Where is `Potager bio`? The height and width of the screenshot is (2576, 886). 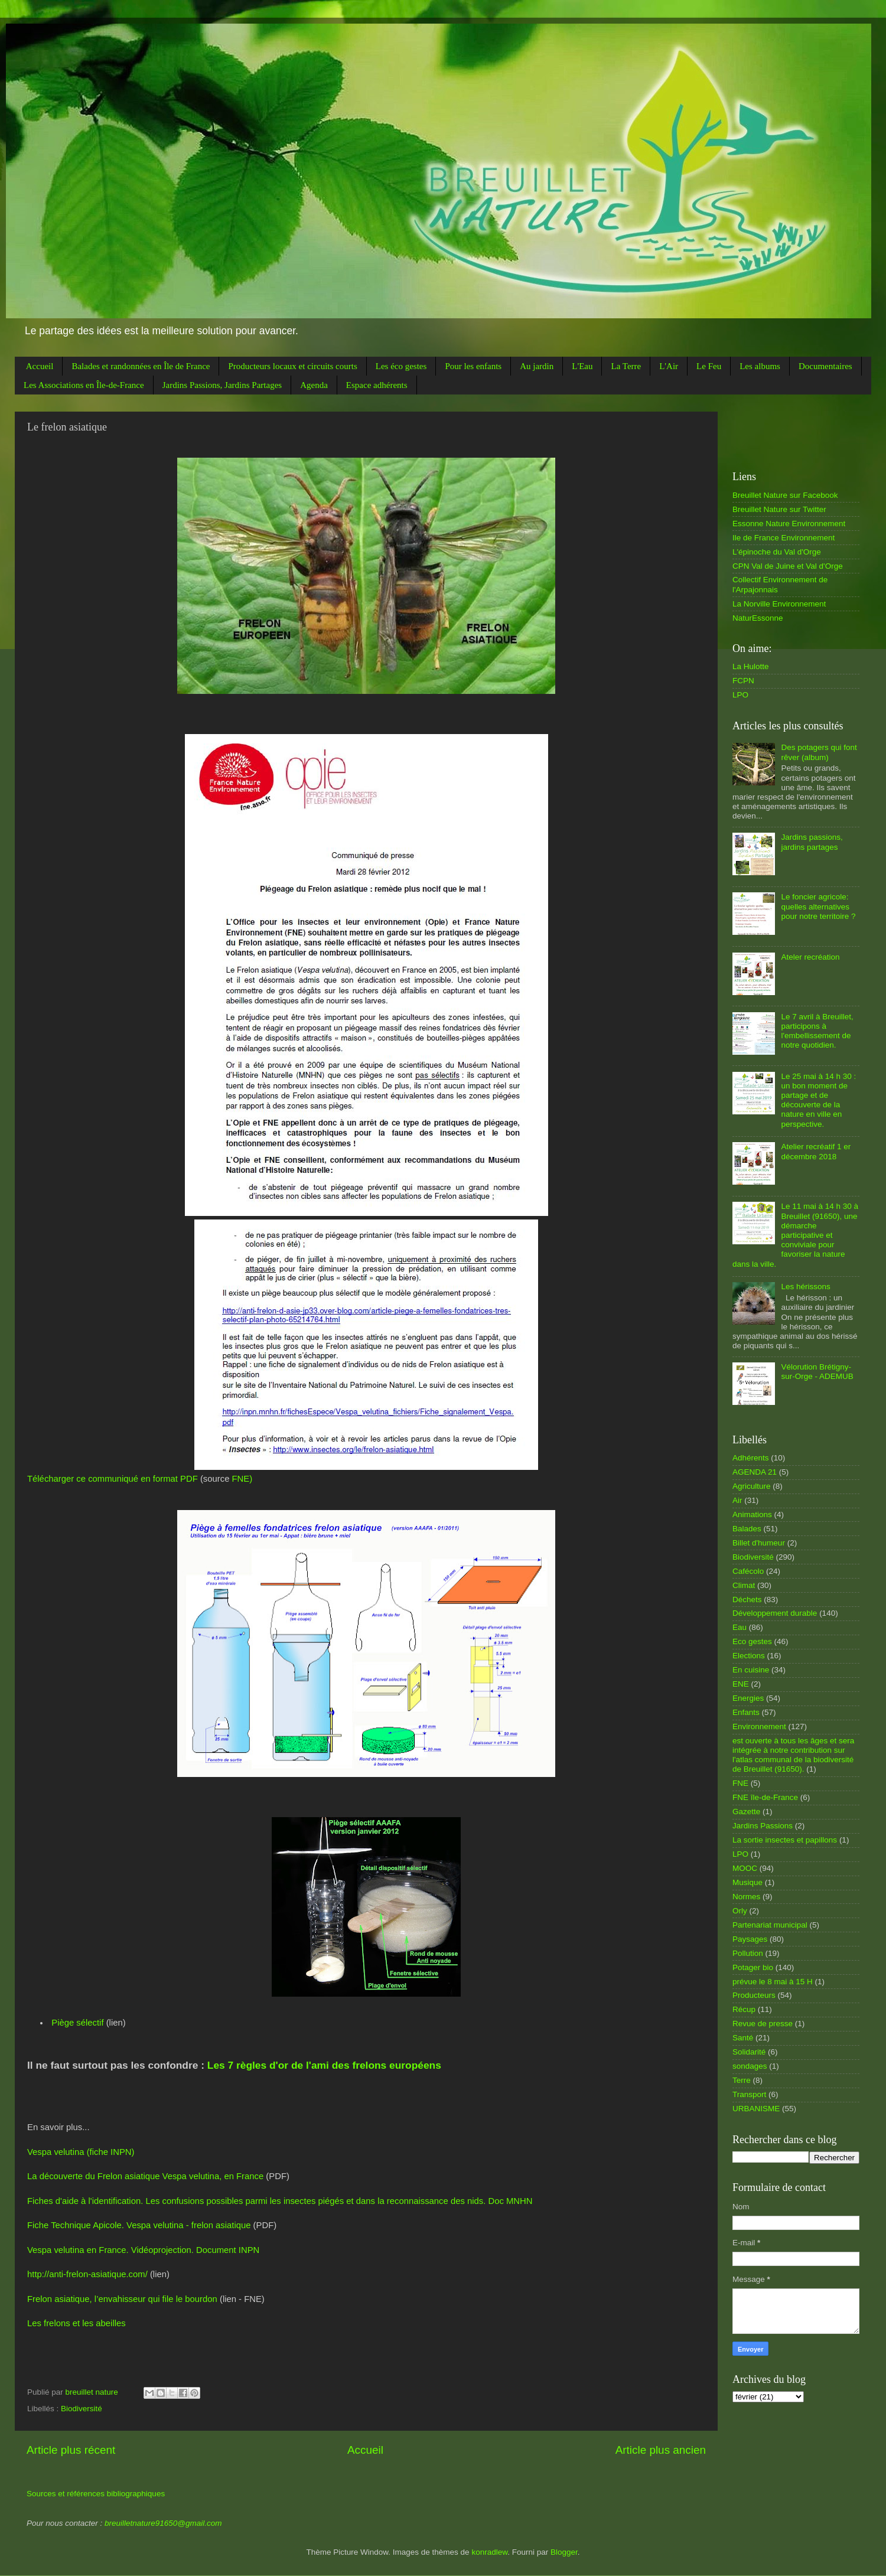
Potager bio is located at coordinates (752, 1967).